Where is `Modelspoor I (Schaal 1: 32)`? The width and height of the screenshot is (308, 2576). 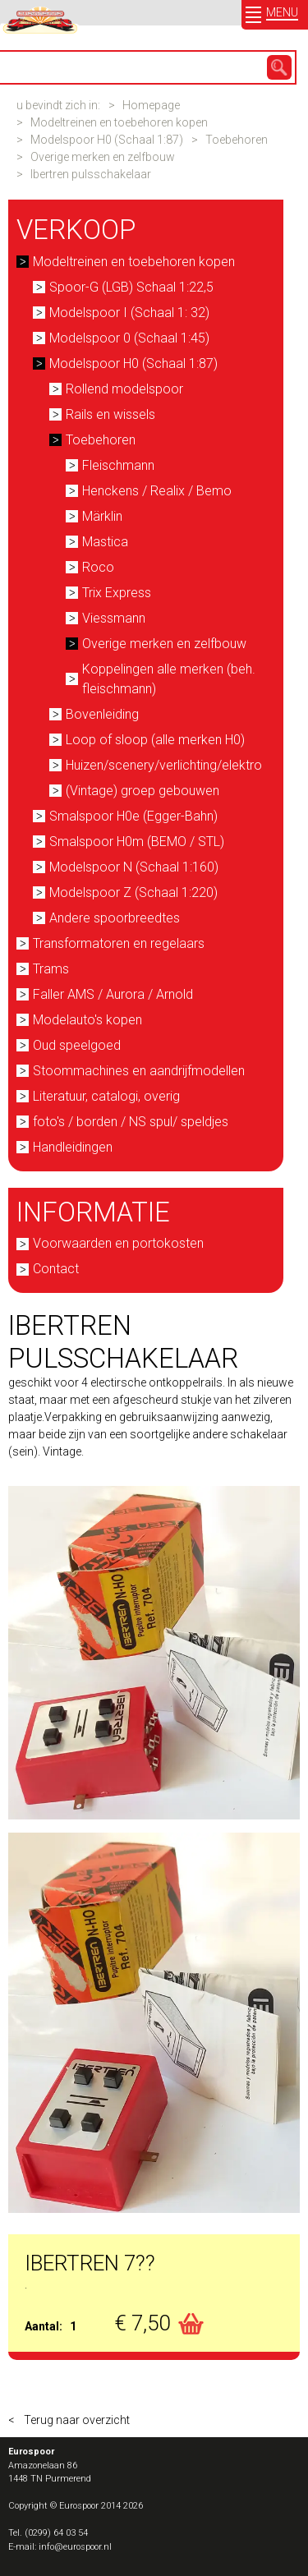 Modelspoor I (Schaal 1: 32) is located at coordinates (129, 312).